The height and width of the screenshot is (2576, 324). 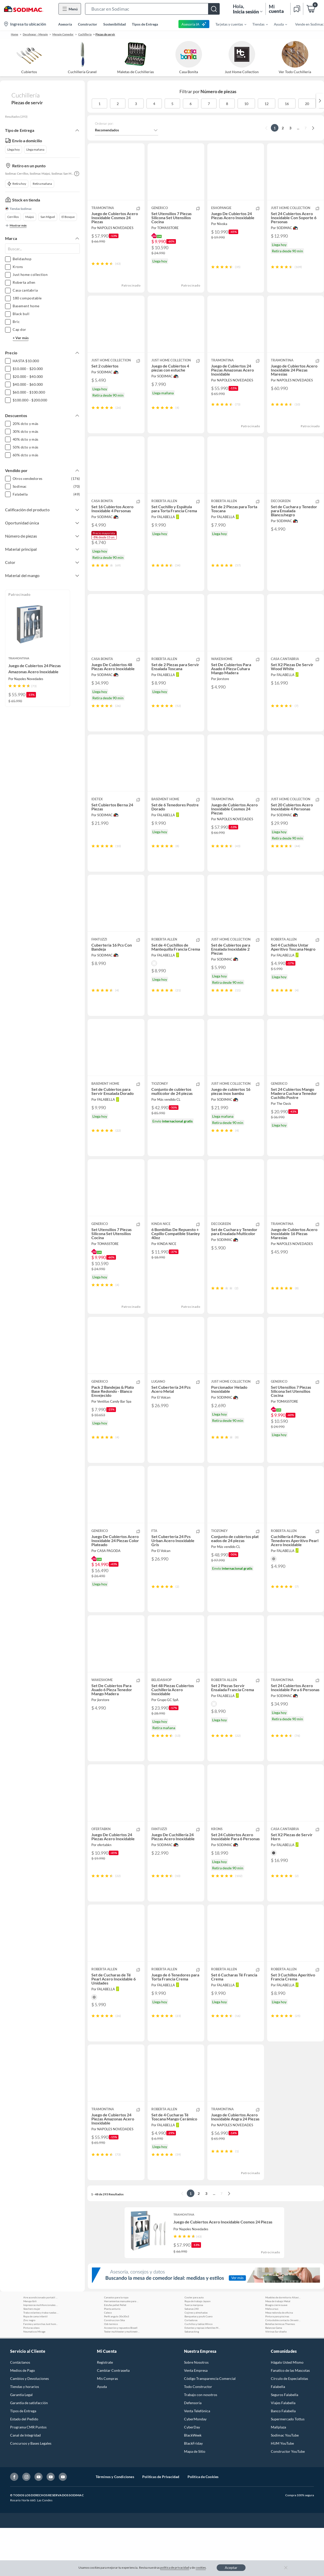 What do you see at coordinates (152, 9) in the screenshot?
I see `[button]` at bounding box center [152, 9].